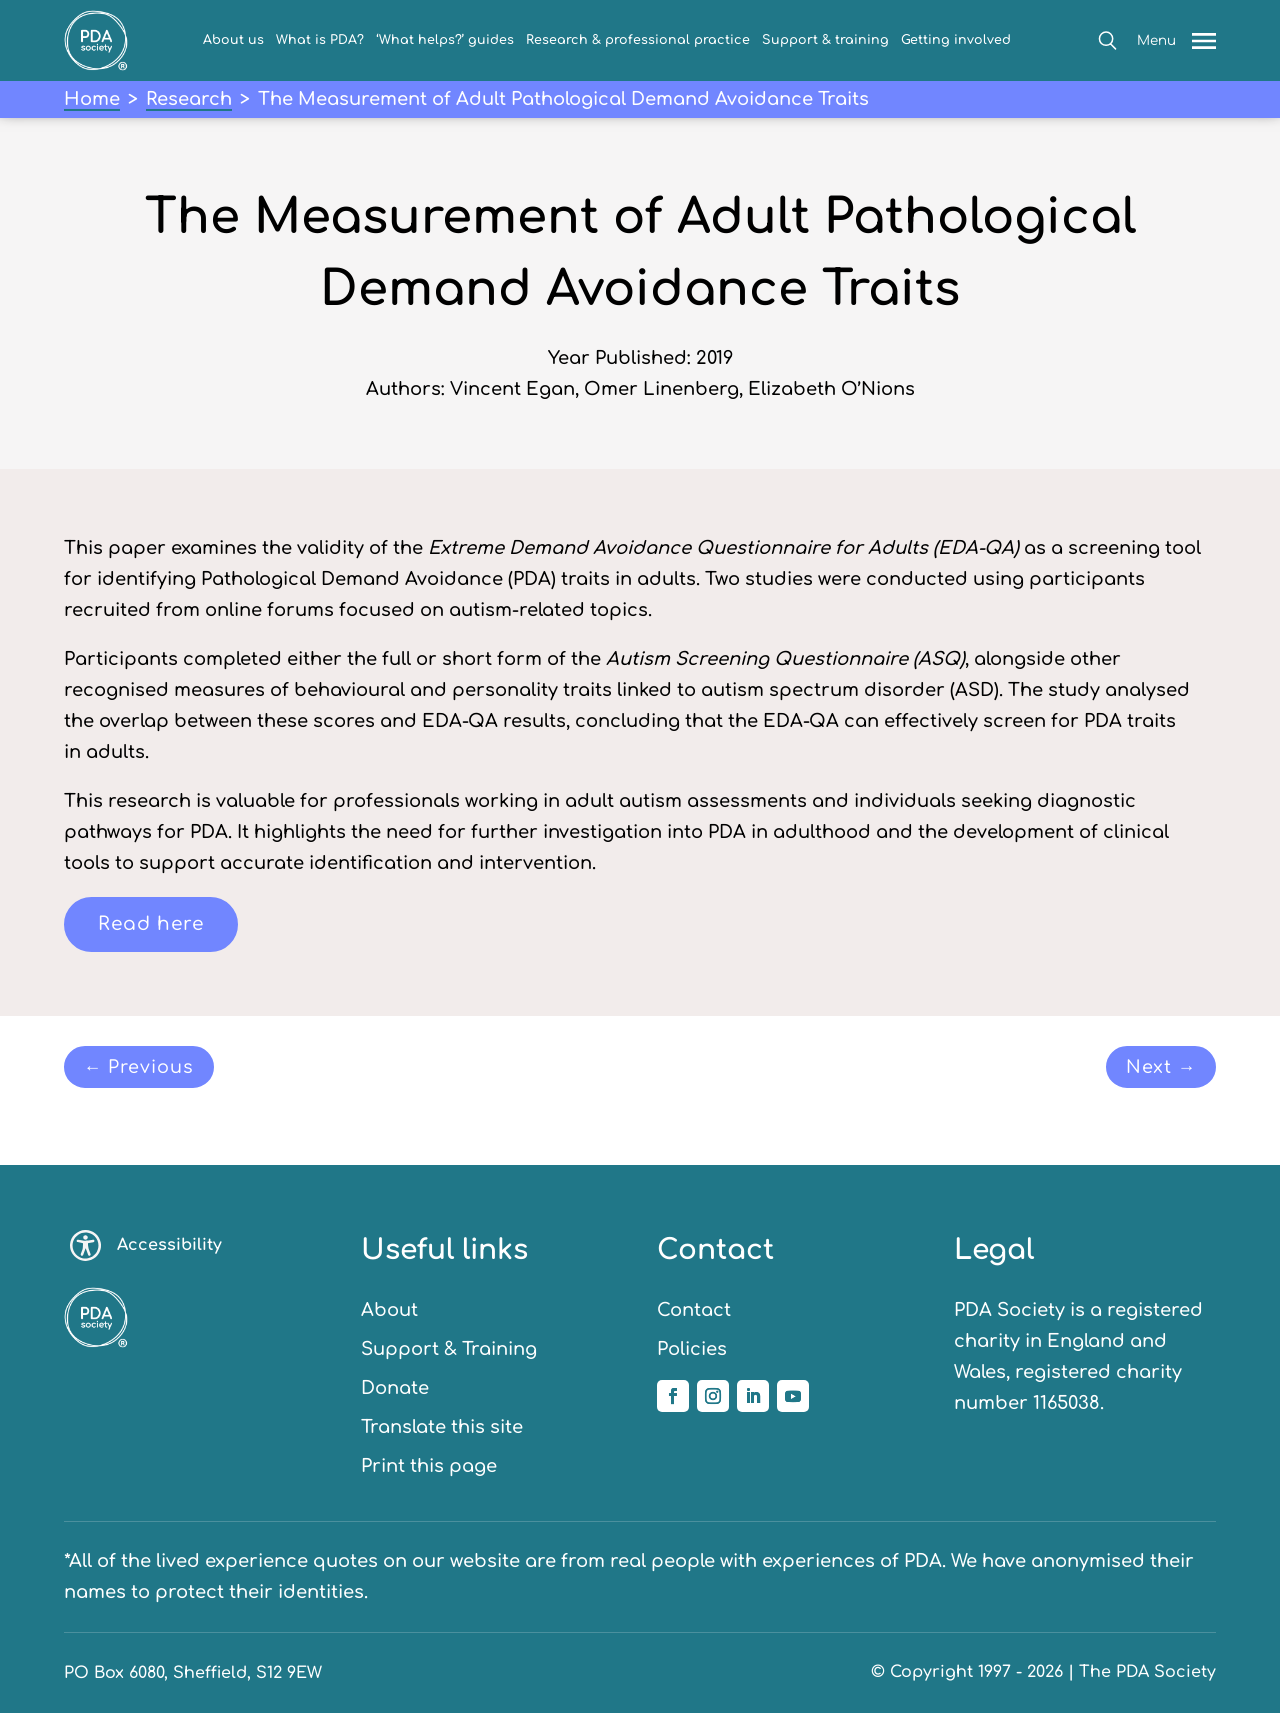 This screenshot has width=1280, height=1720. I want to click on Print this page, so click(429, 1473).